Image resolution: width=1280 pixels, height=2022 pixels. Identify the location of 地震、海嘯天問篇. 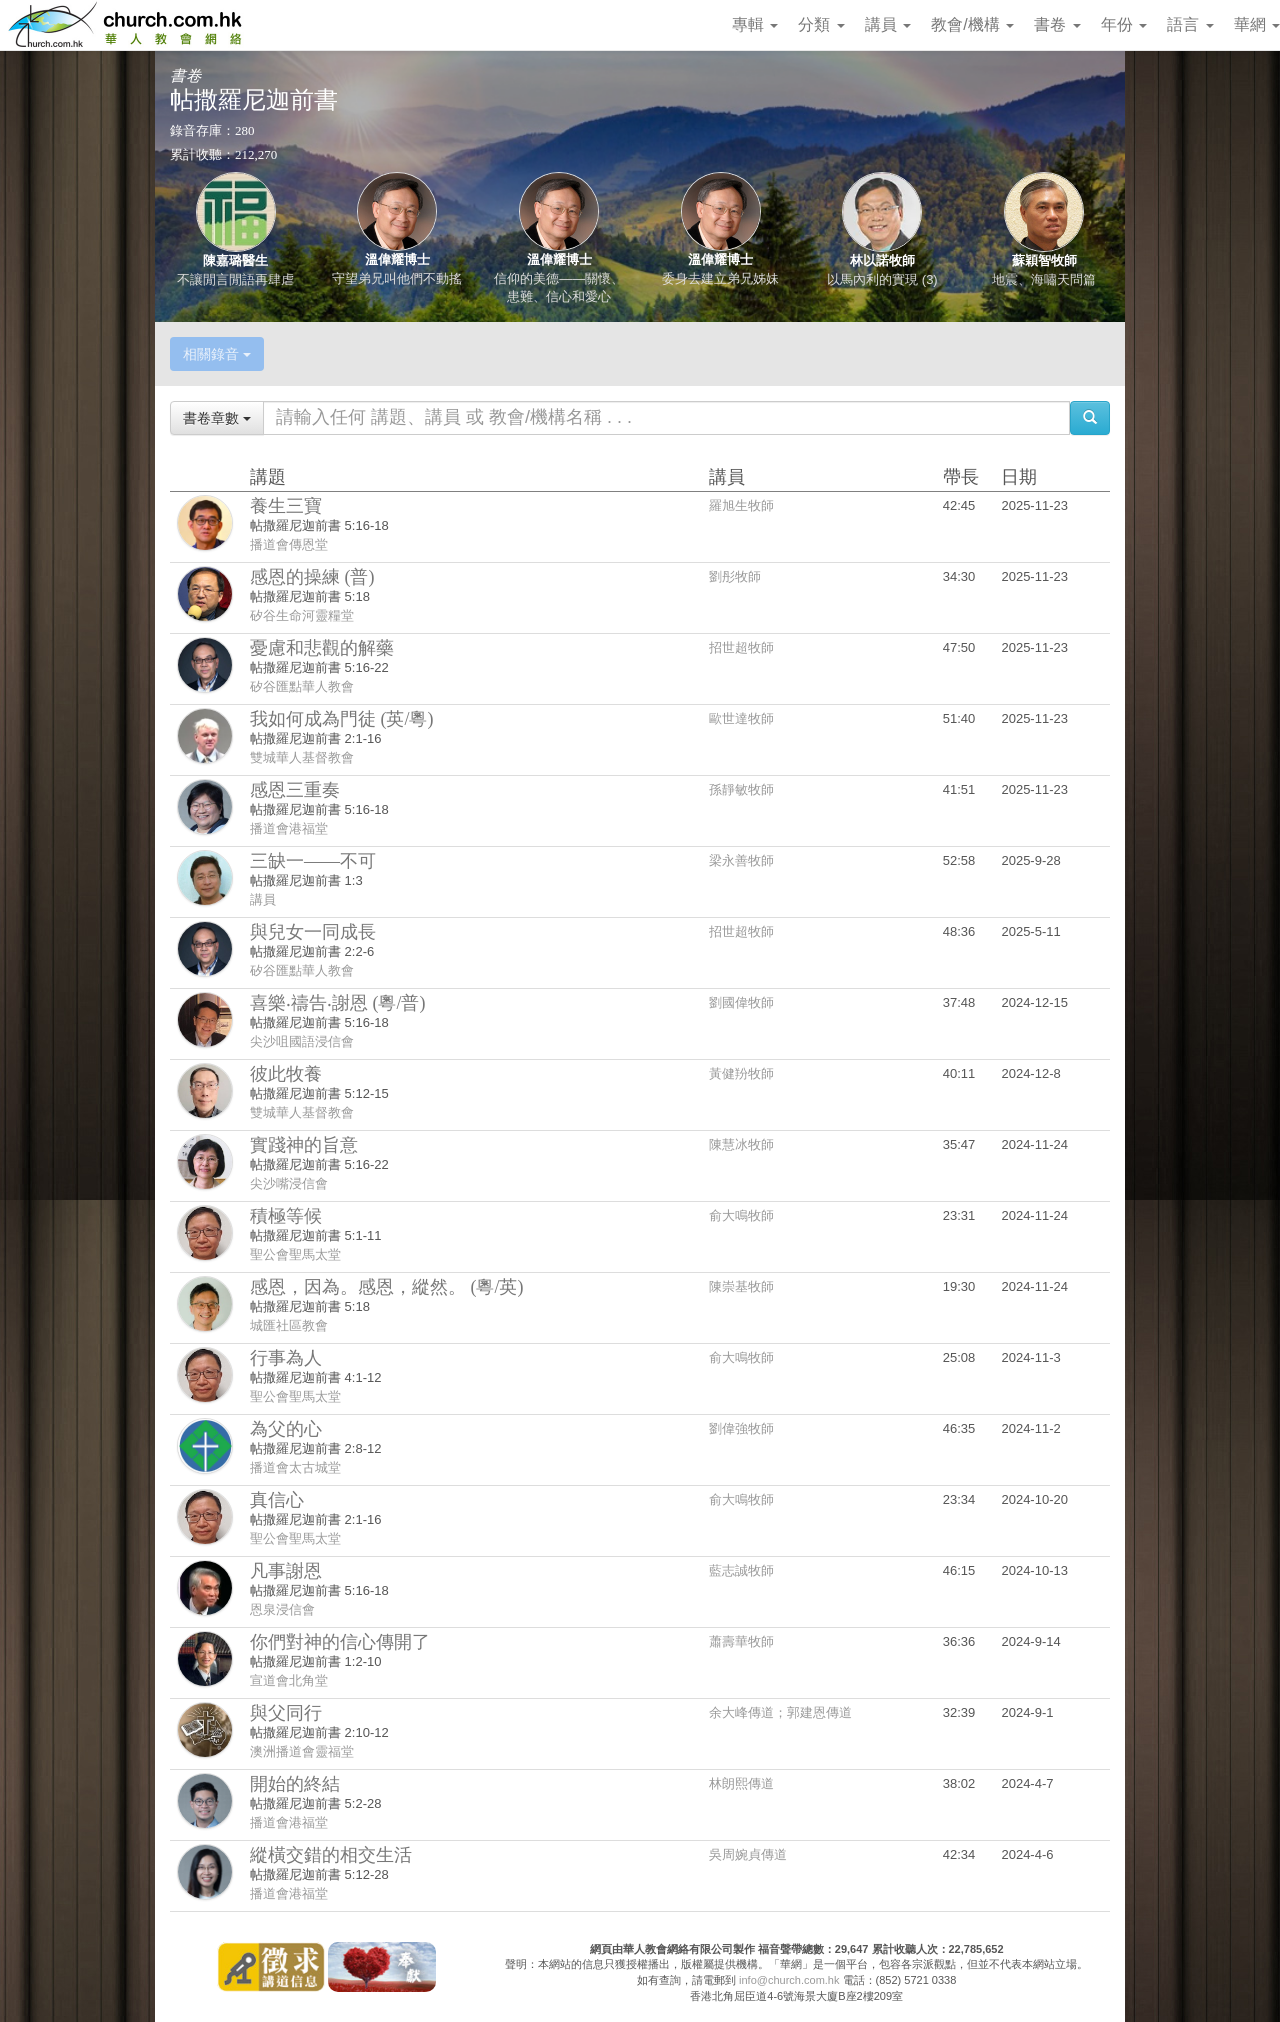
(1044, 279).